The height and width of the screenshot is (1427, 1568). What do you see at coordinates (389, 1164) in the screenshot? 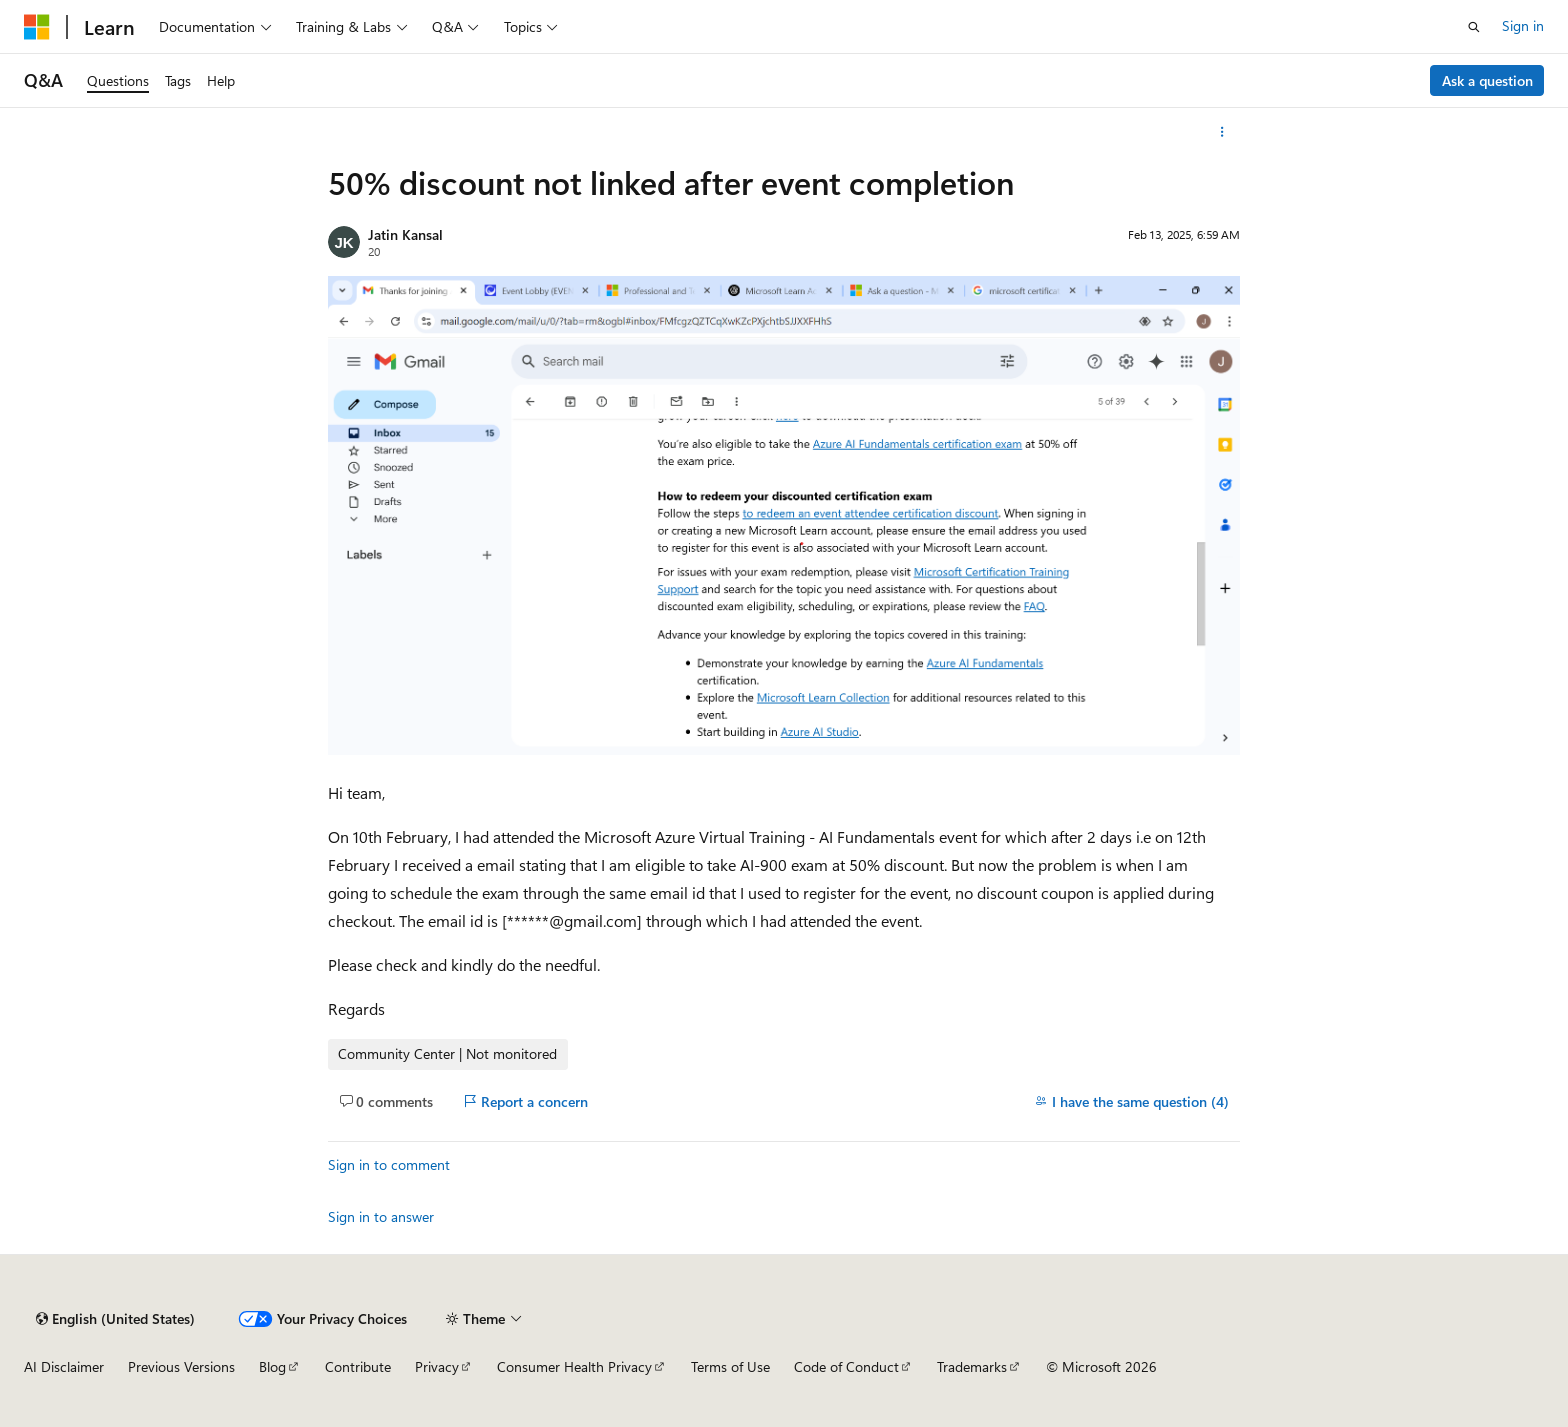
I see `Sign in to comment` at bounding box center [389, 1164].